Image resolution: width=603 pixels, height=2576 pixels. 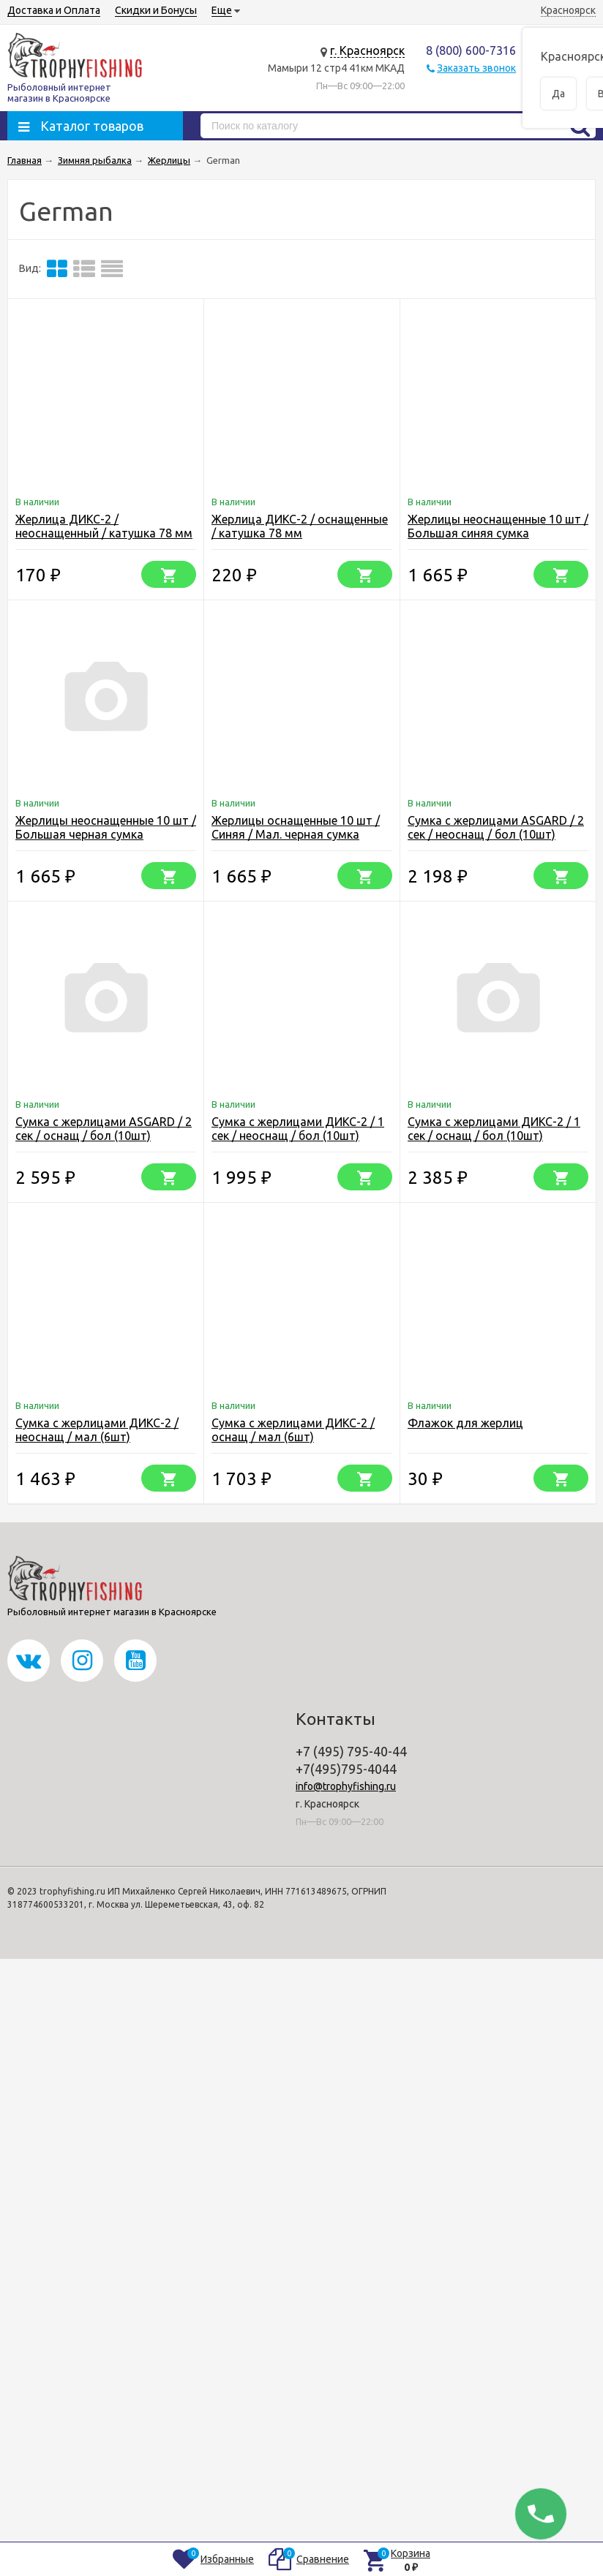 What do you see at coordinates (105, 827) in the screenshot?
I see `Жерлицы неоснащенные 10 шт / Большая черная сумка` at bounding box center [105, 827].